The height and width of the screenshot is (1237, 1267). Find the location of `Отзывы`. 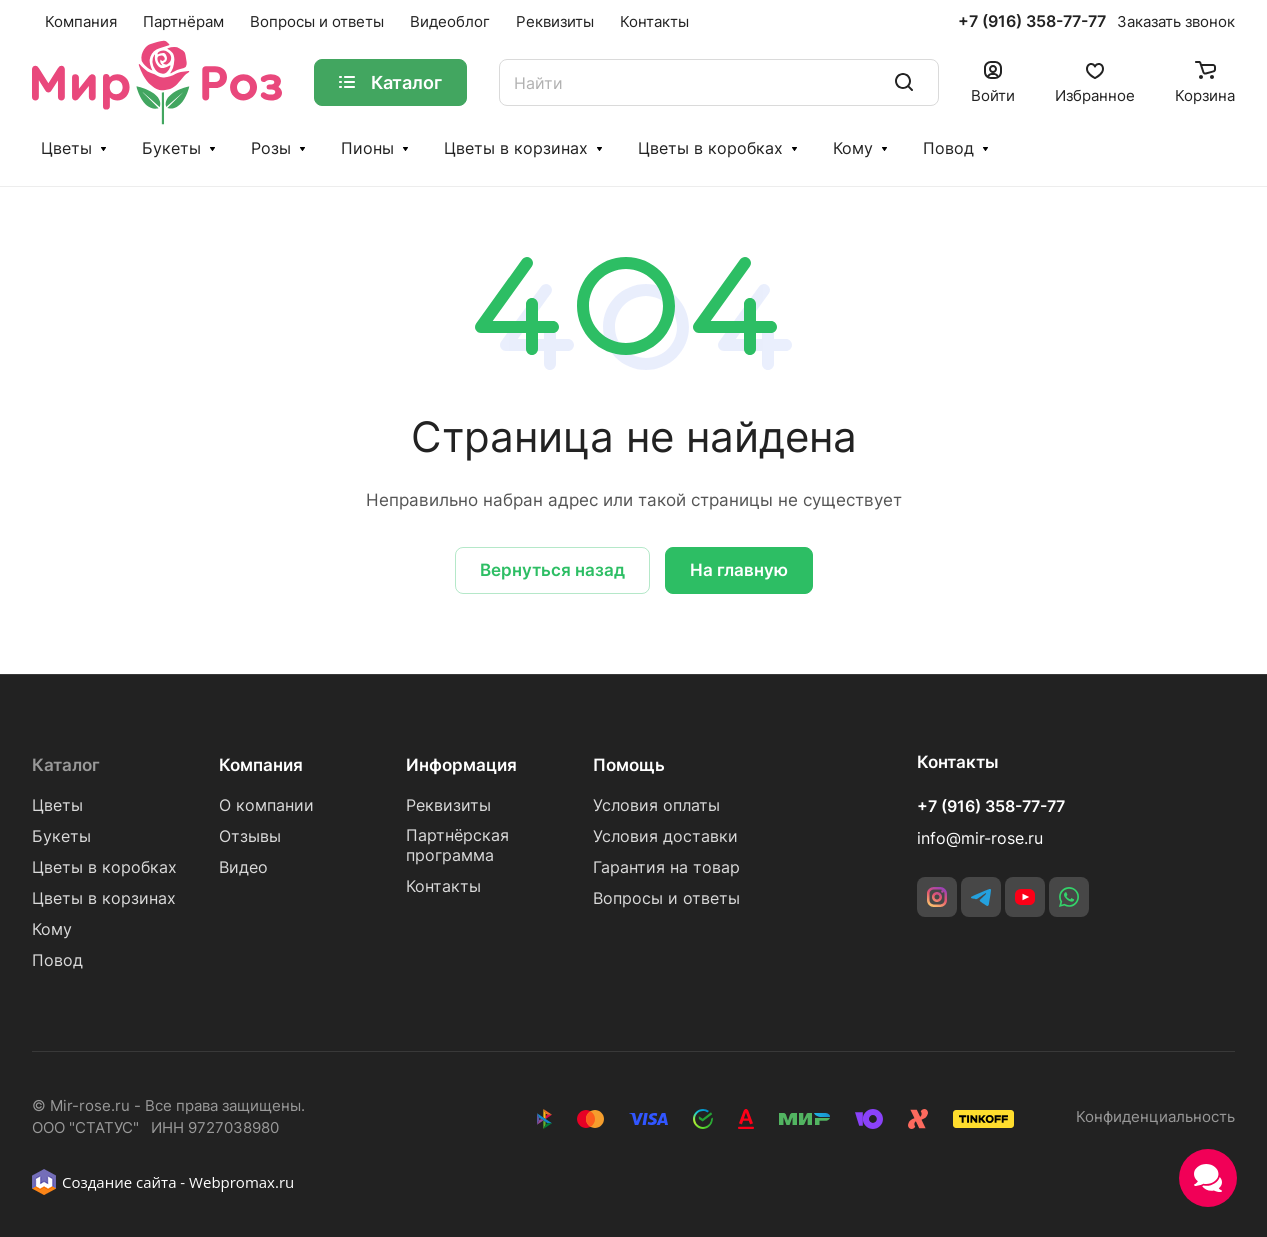

Отзывы is located at coordinates (250, 836).